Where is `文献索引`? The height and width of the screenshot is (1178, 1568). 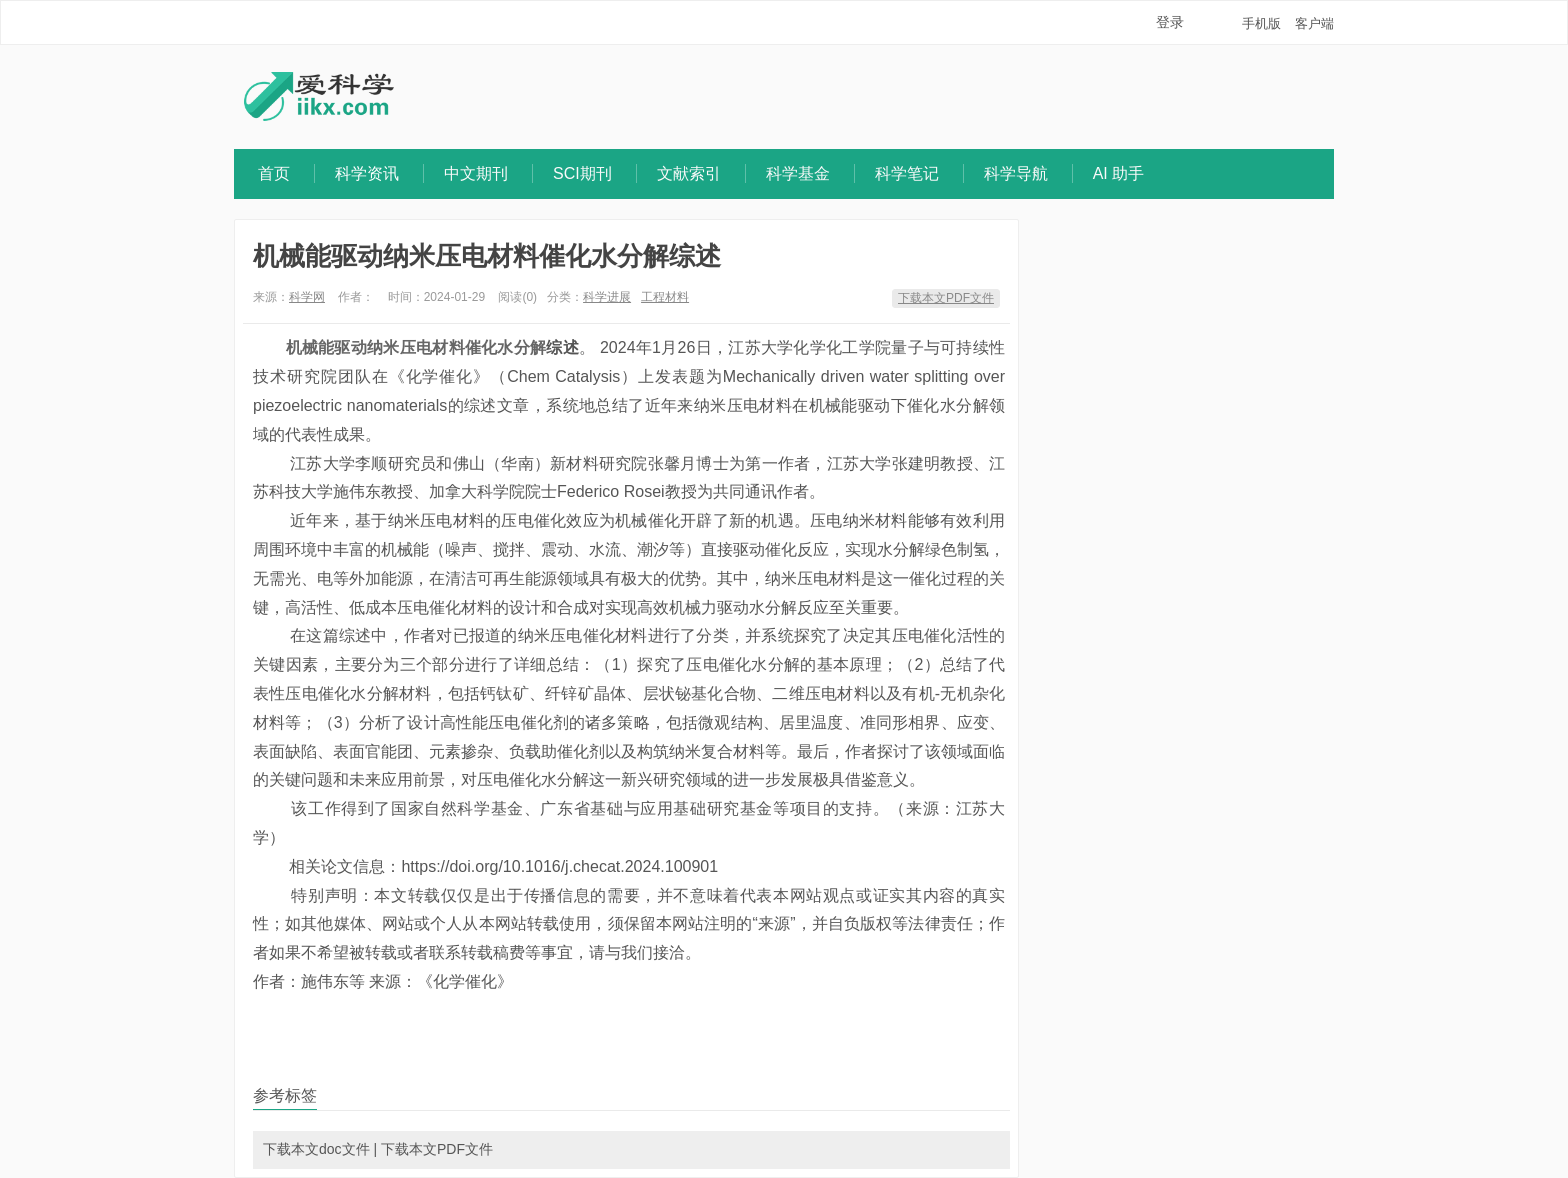
文献索引 is located at coordinates (689, 173).